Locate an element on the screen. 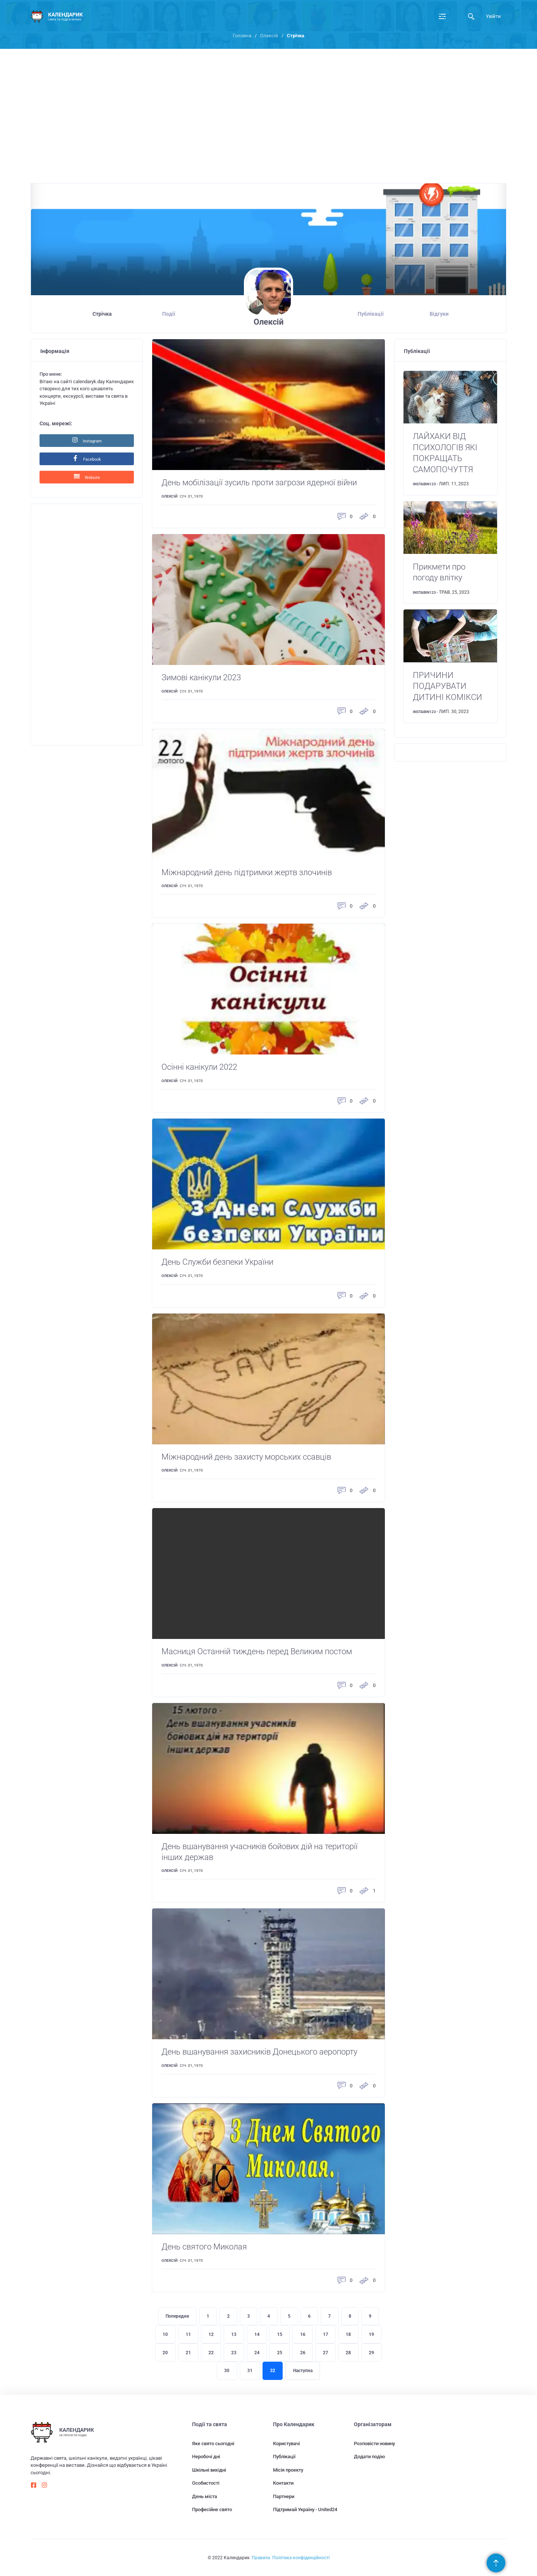 This screenshot has height=2576, width=537. Партнери is located at coordinates (283, 2496).